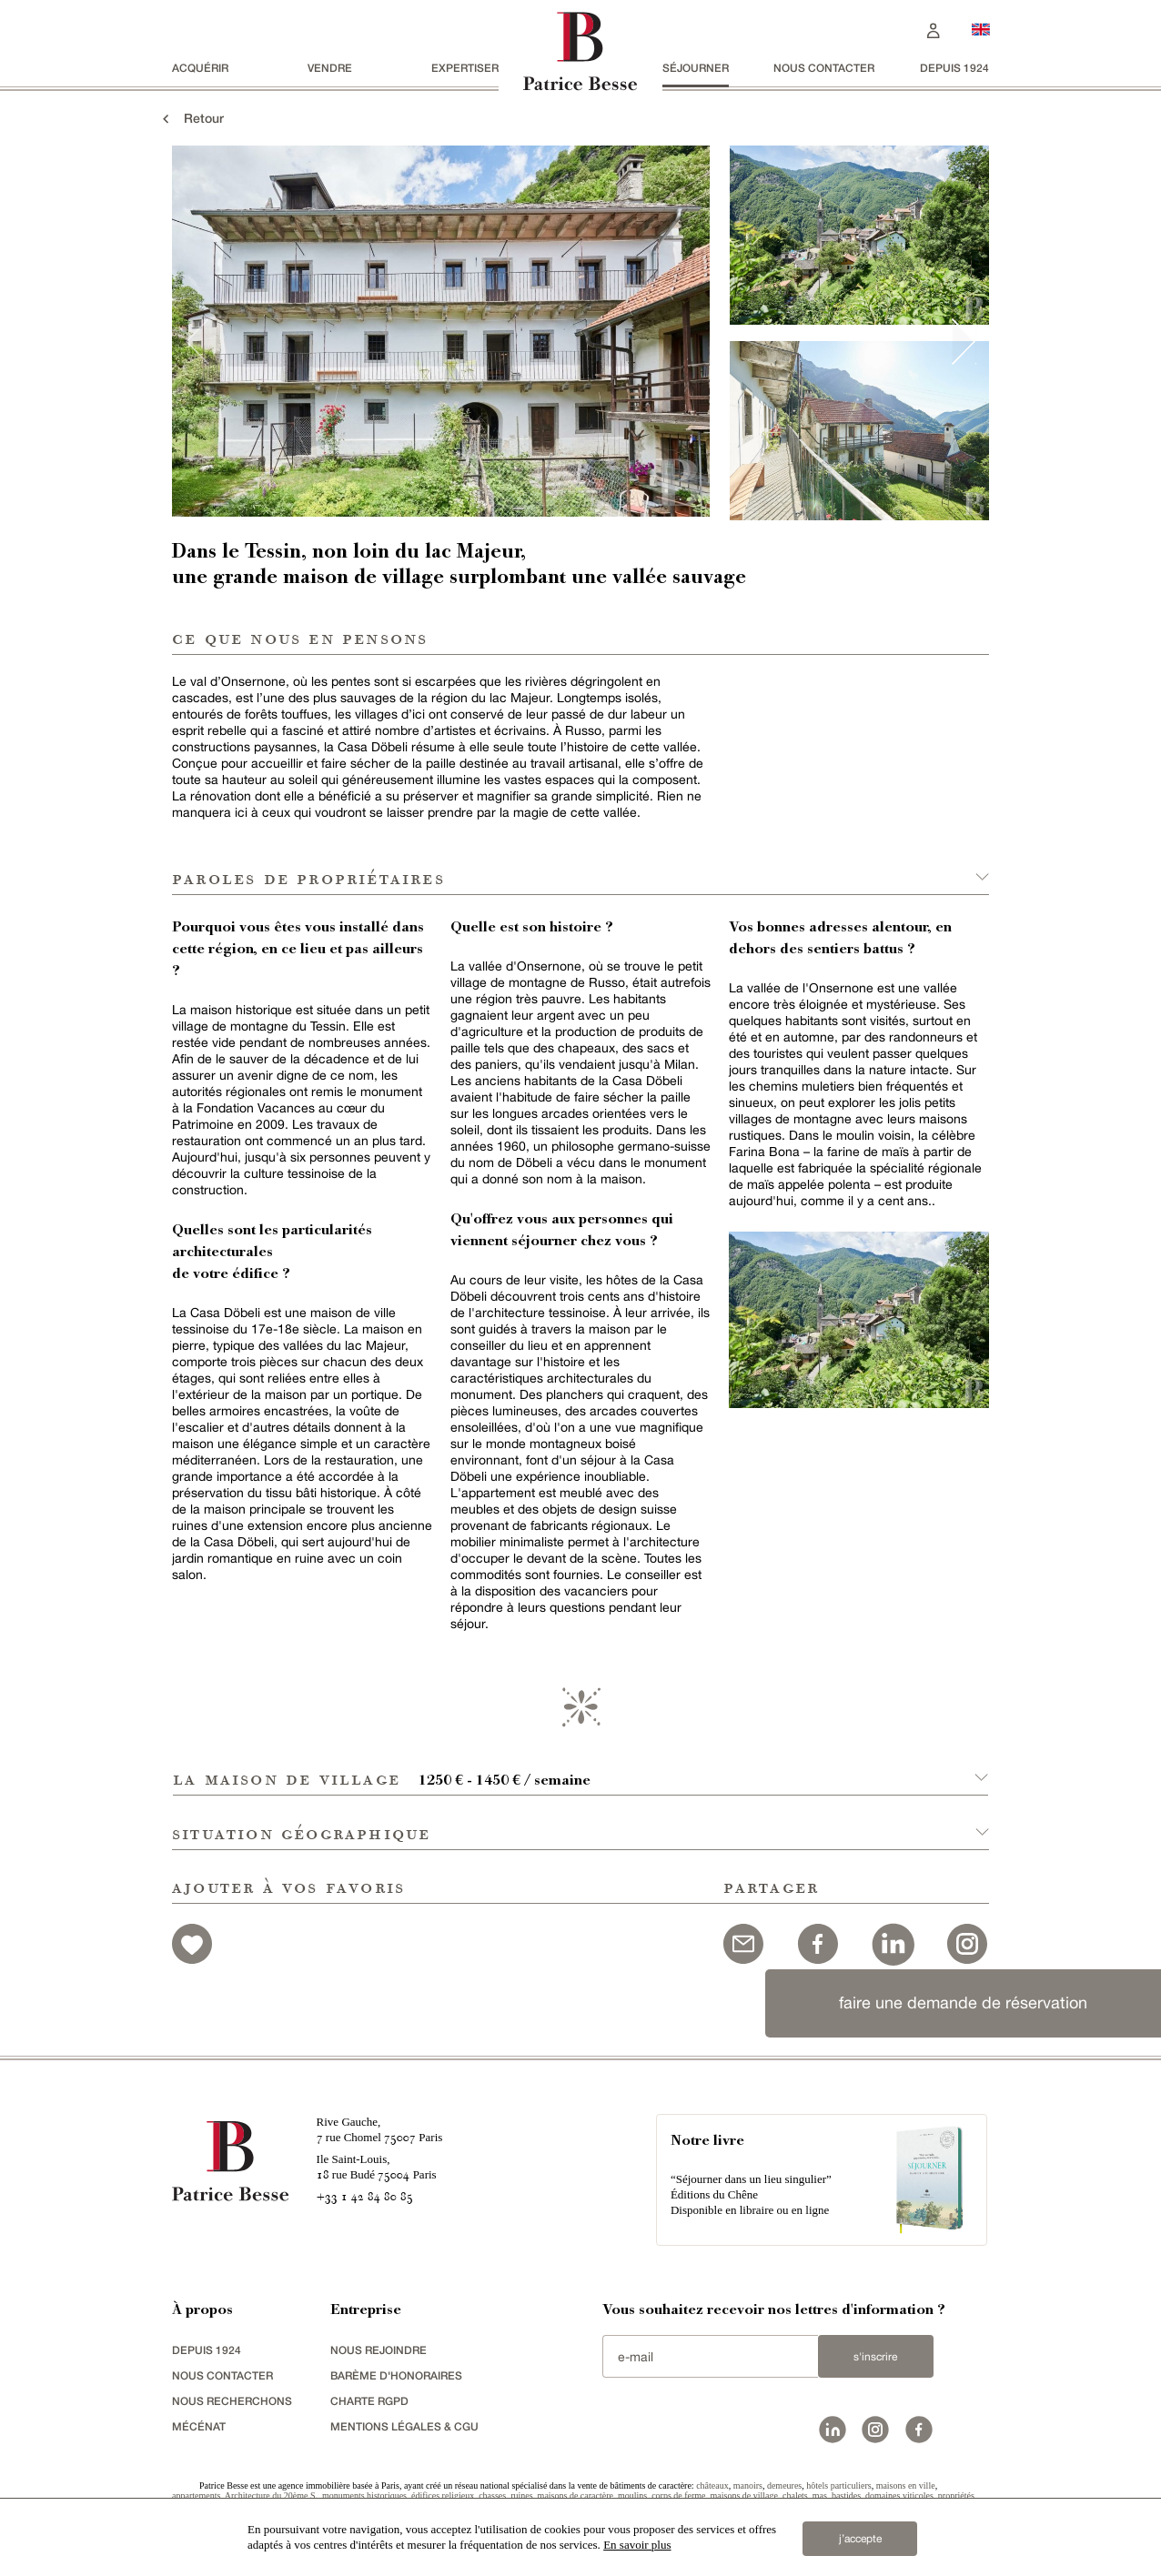  What do you see at coordinates (838, 2485) in the screenshot?
I see `hôtels particuliers` at bounding box center [838, 2485].